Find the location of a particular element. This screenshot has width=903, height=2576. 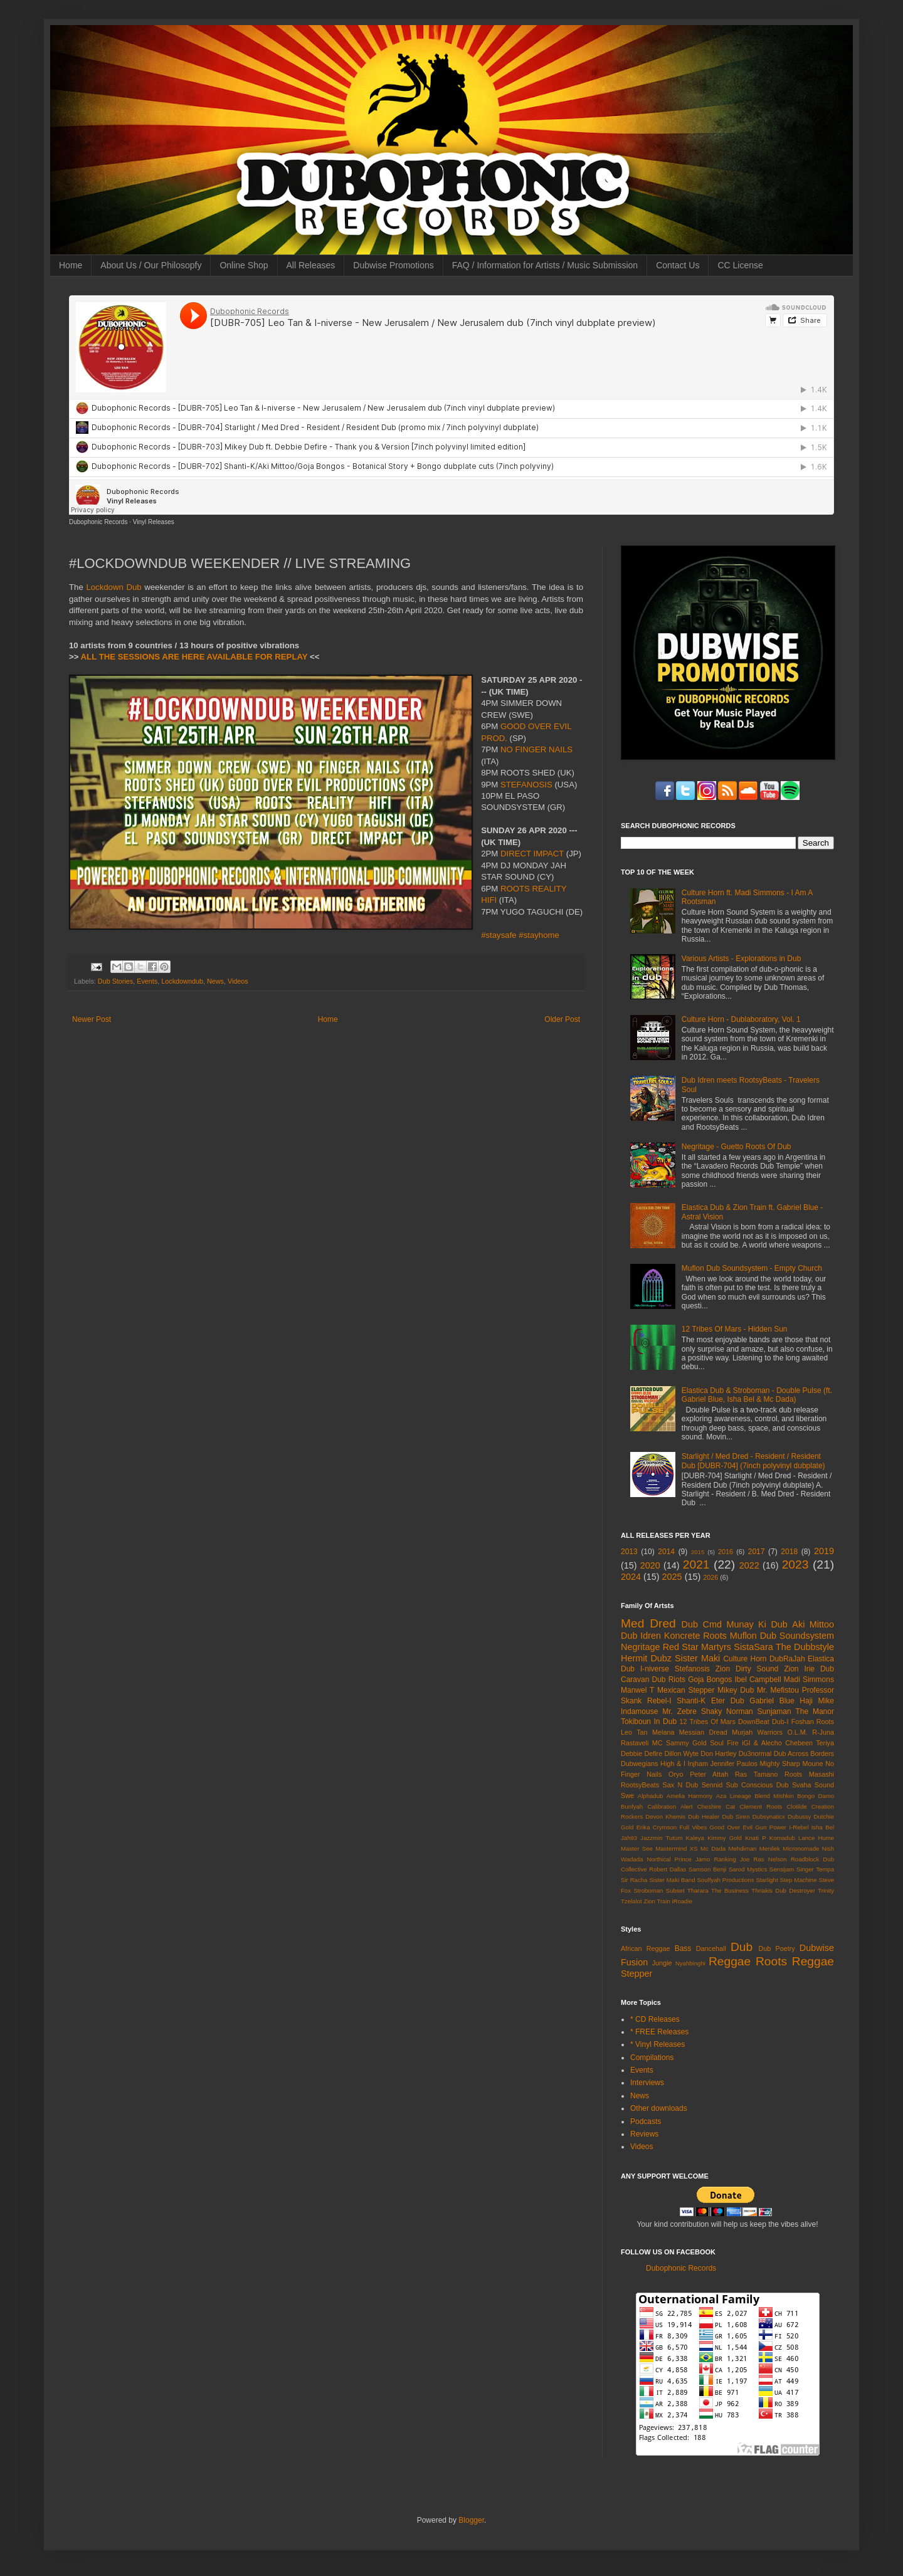

Calibration Alert is located at coordinates (669, 1806).